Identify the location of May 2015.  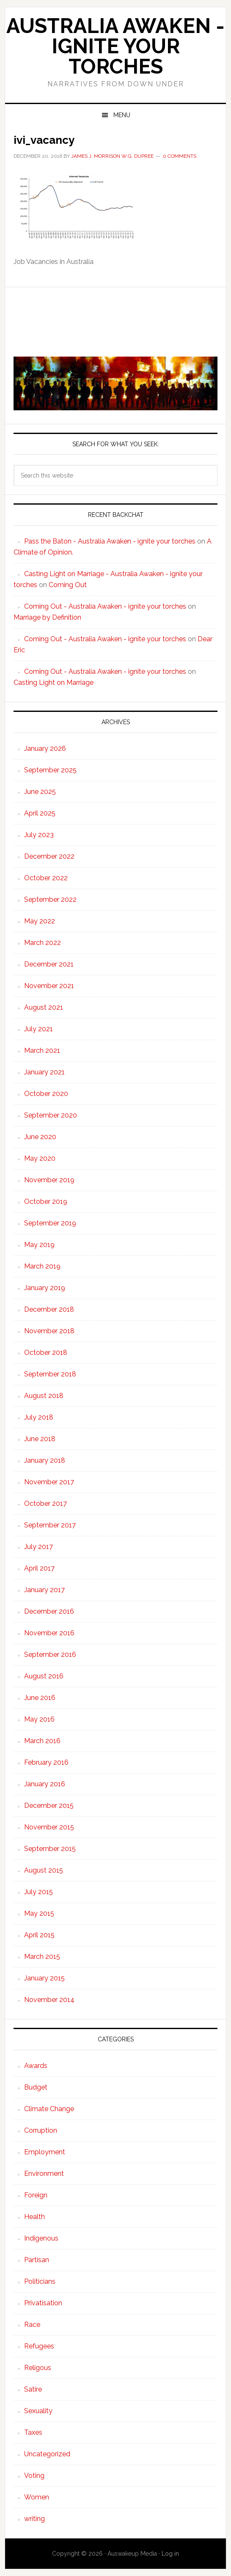
(39, 1913).